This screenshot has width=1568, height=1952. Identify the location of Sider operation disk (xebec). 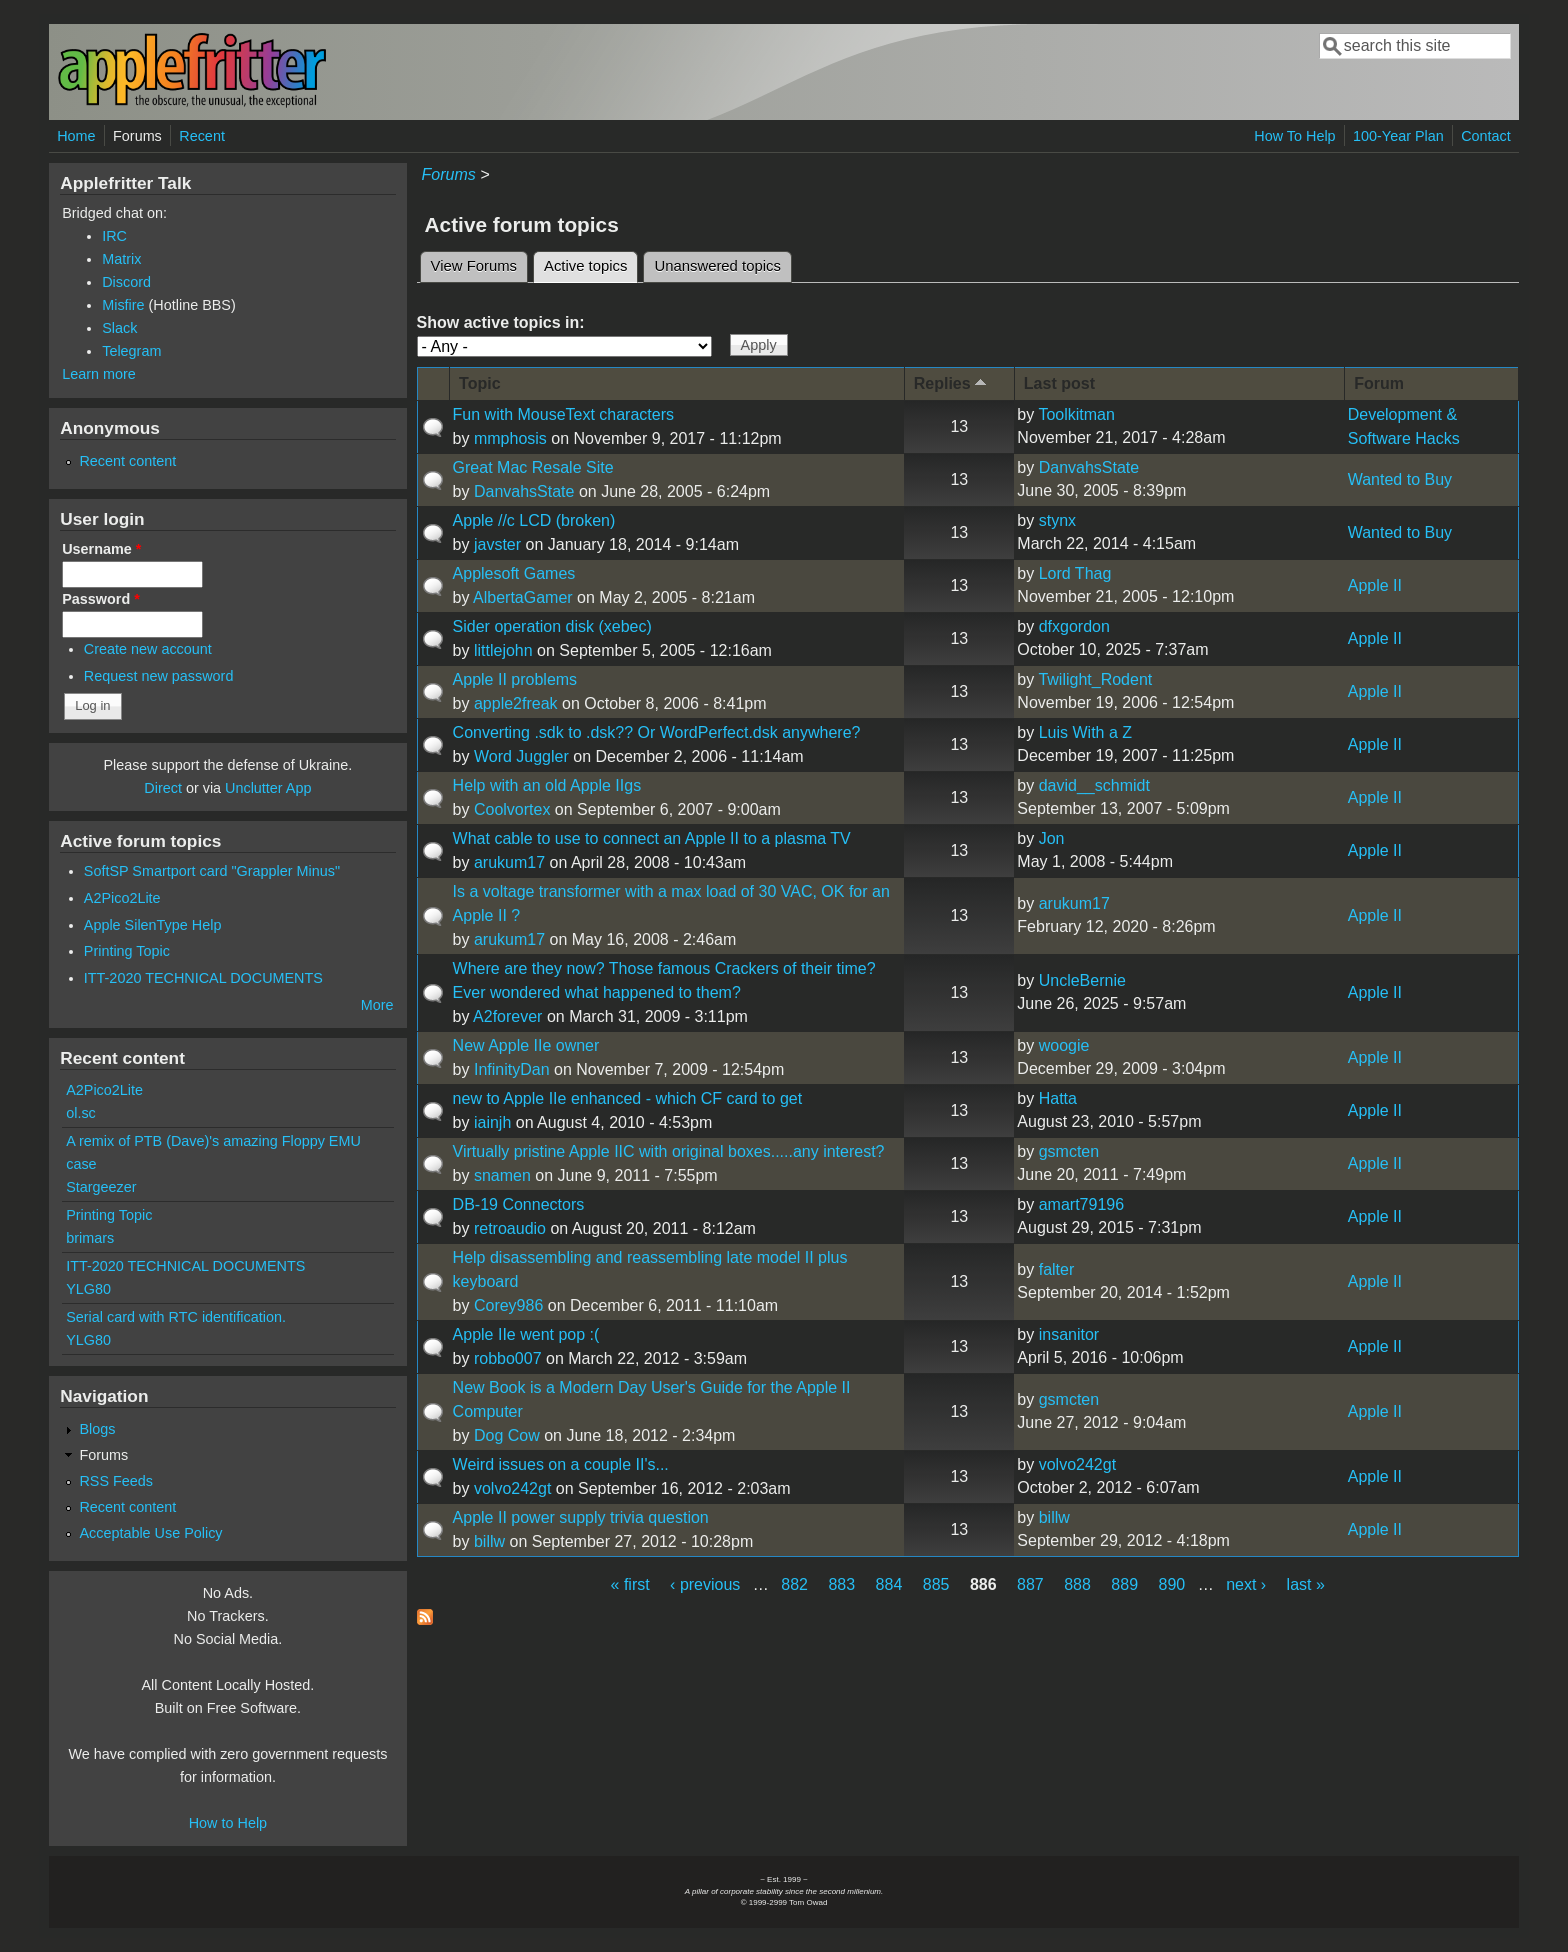
(552, 626).